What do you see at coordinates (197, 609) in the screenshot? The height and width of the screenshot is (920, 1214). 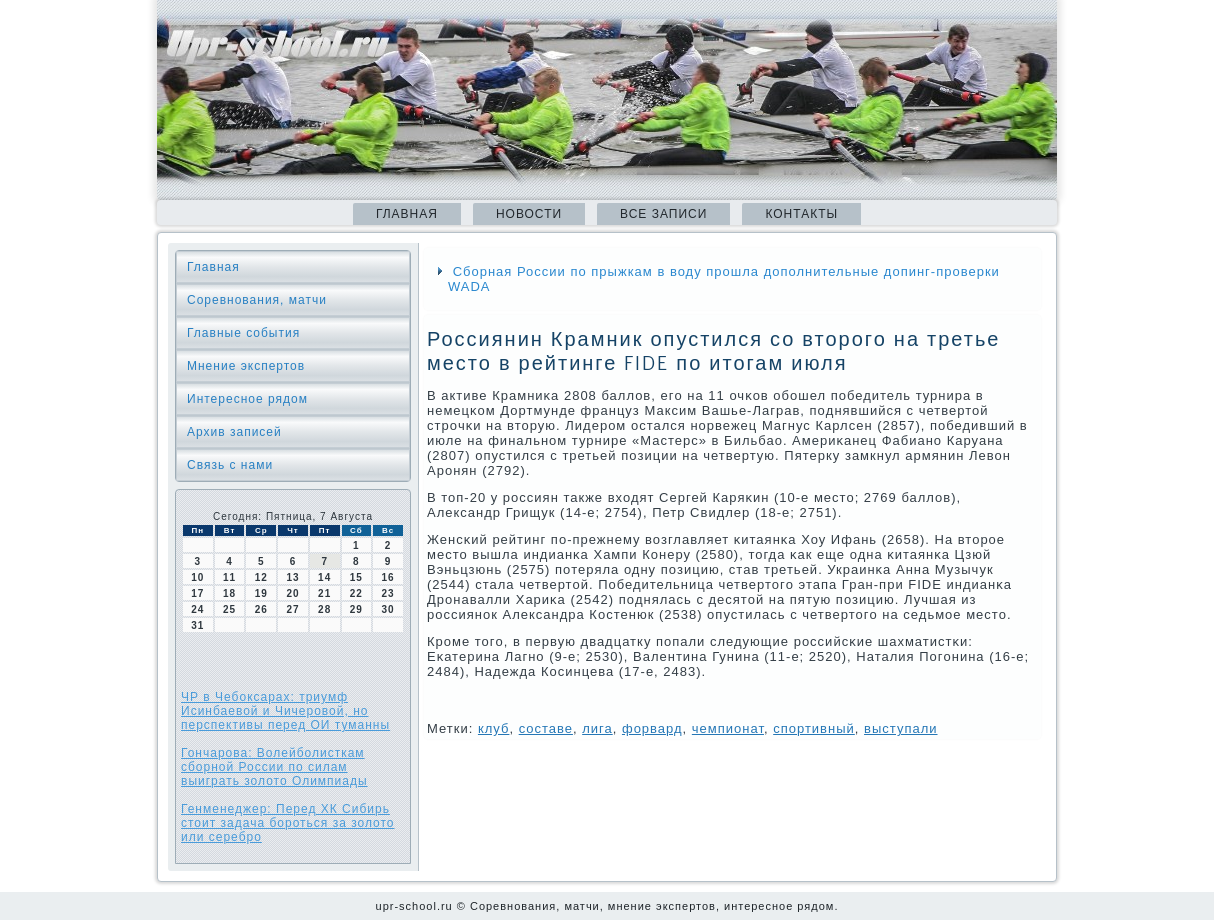 I see `24` at bounding box center [197, 609].